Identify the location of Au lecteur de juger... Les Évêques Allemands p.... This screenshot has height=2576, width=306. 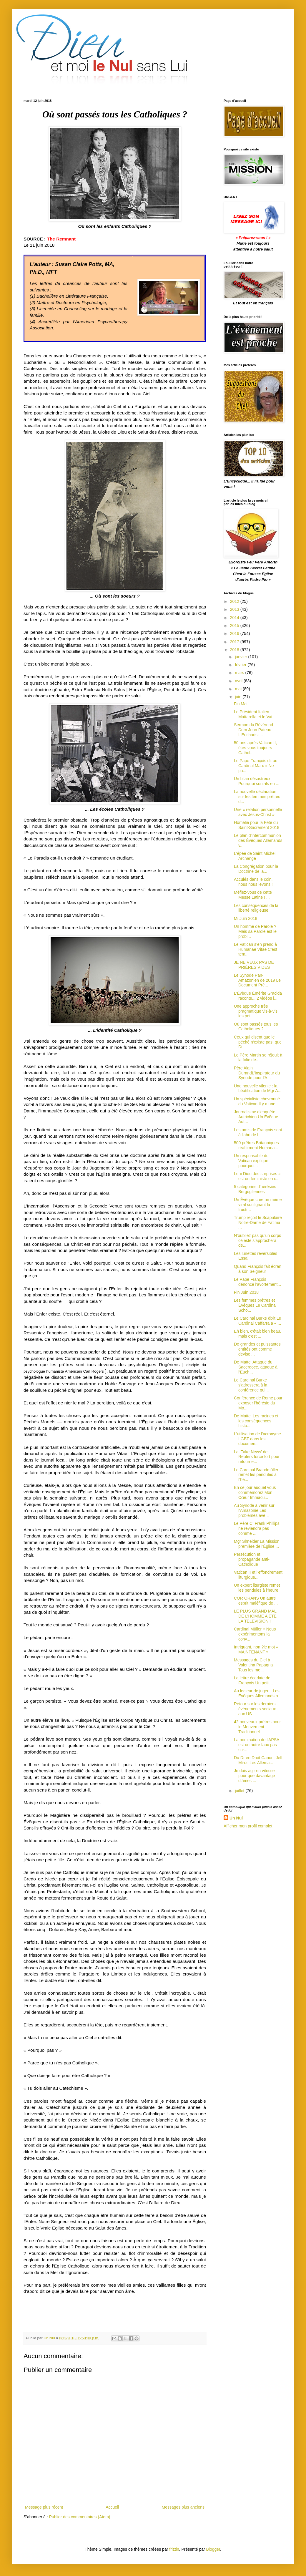
(257, 1693).